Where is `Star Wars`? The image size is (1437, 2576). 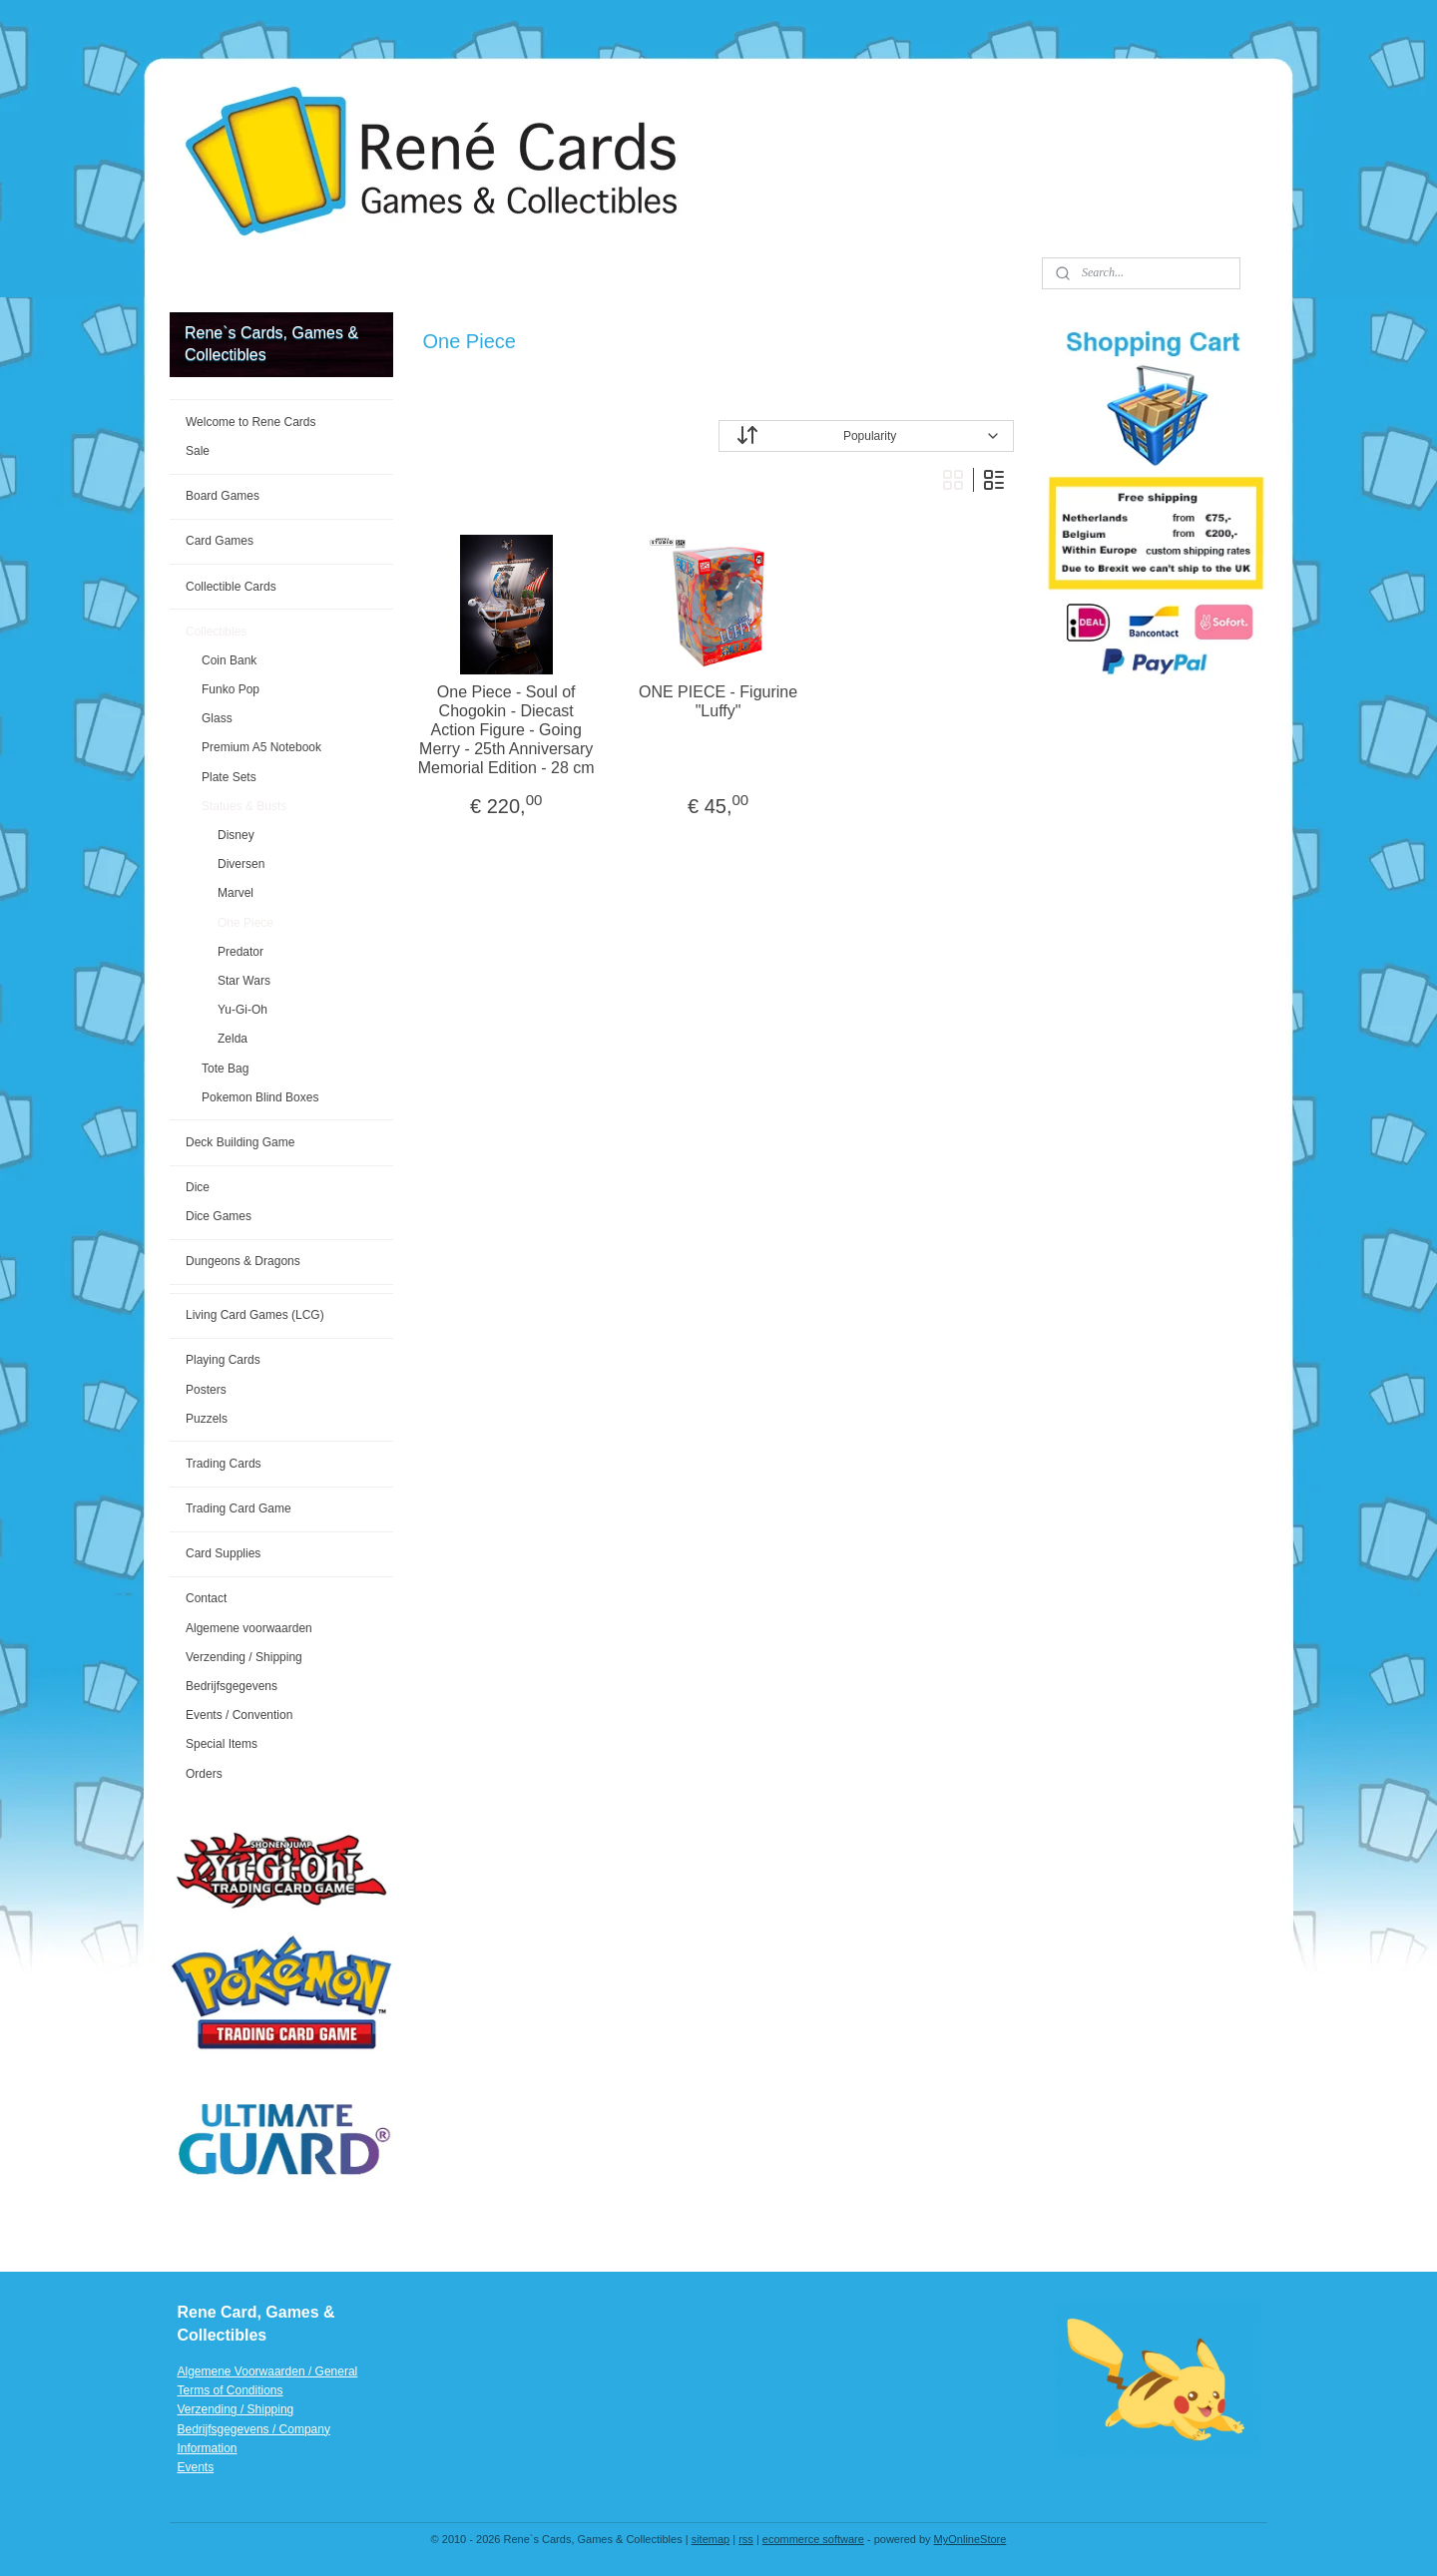
Star Wars is located at coordinates (244, 981).